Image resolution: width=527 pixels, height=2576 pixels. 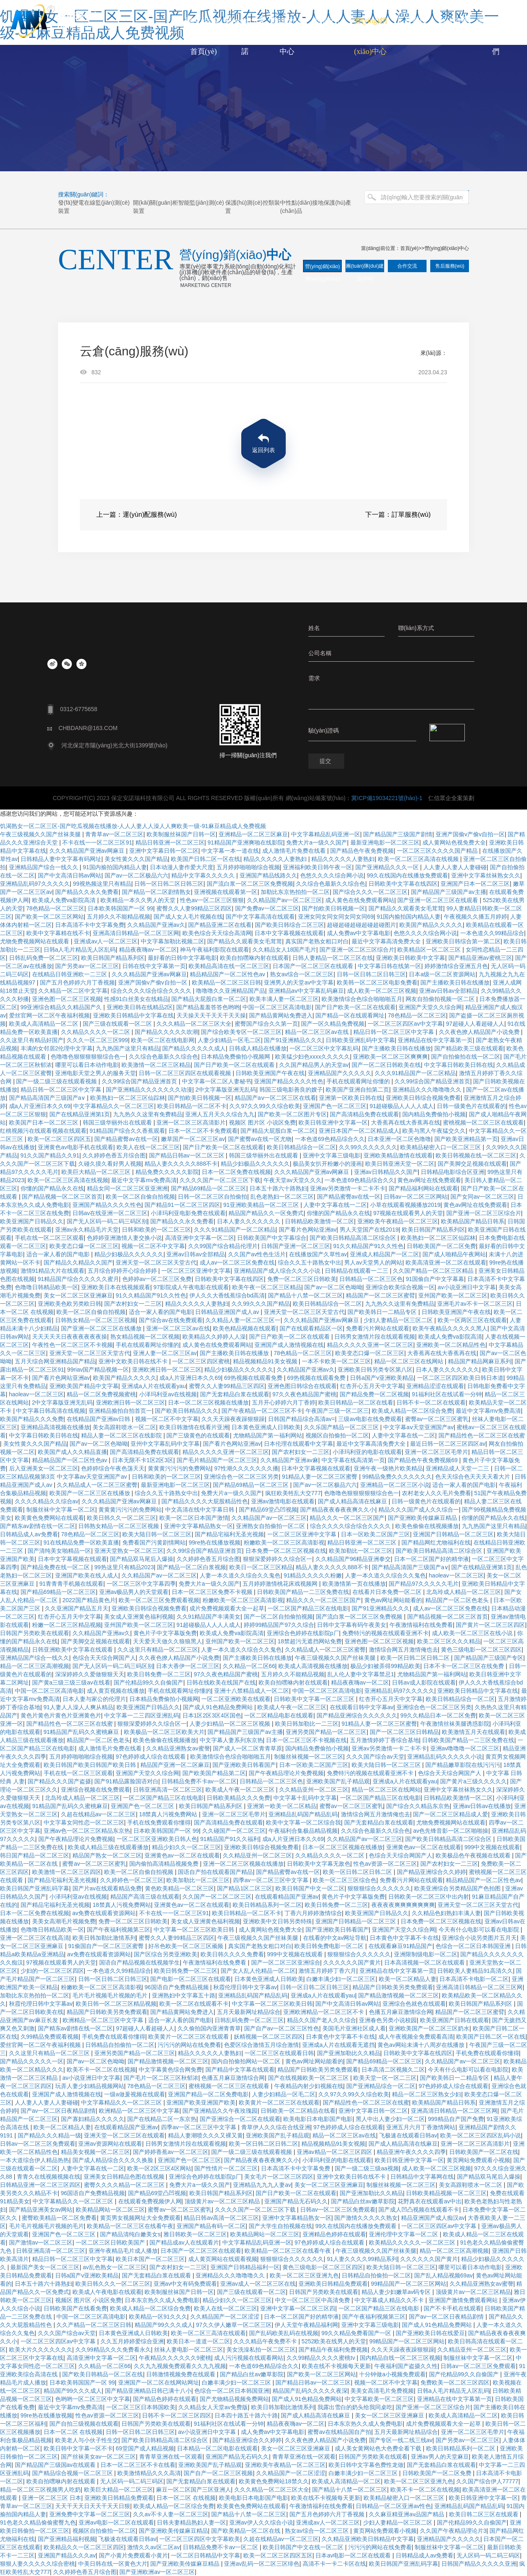 I want to click on 中文字幕一二三四区亚洲乱码, so click(x=141, y=1715).